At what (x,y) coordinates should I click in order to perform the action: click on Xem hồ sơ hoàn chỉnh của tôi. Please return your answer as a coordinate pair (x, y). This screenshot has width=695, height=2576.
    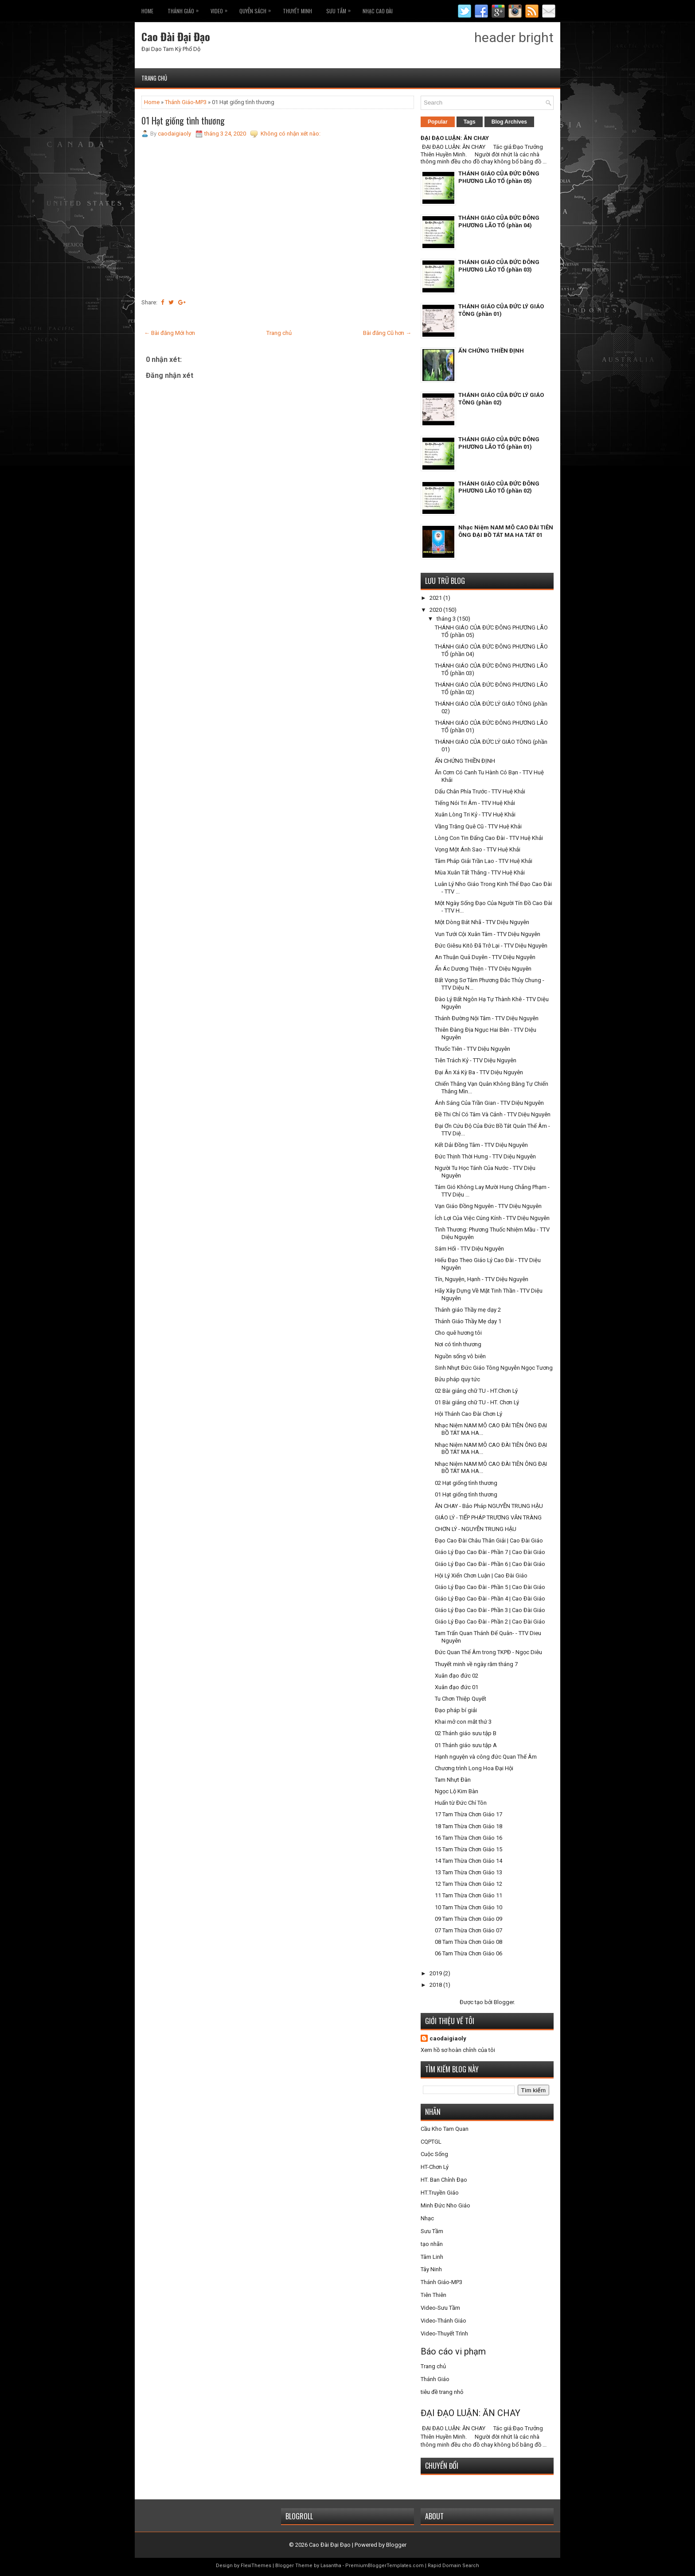
    Looking at the image, I should click on (458, 2050).